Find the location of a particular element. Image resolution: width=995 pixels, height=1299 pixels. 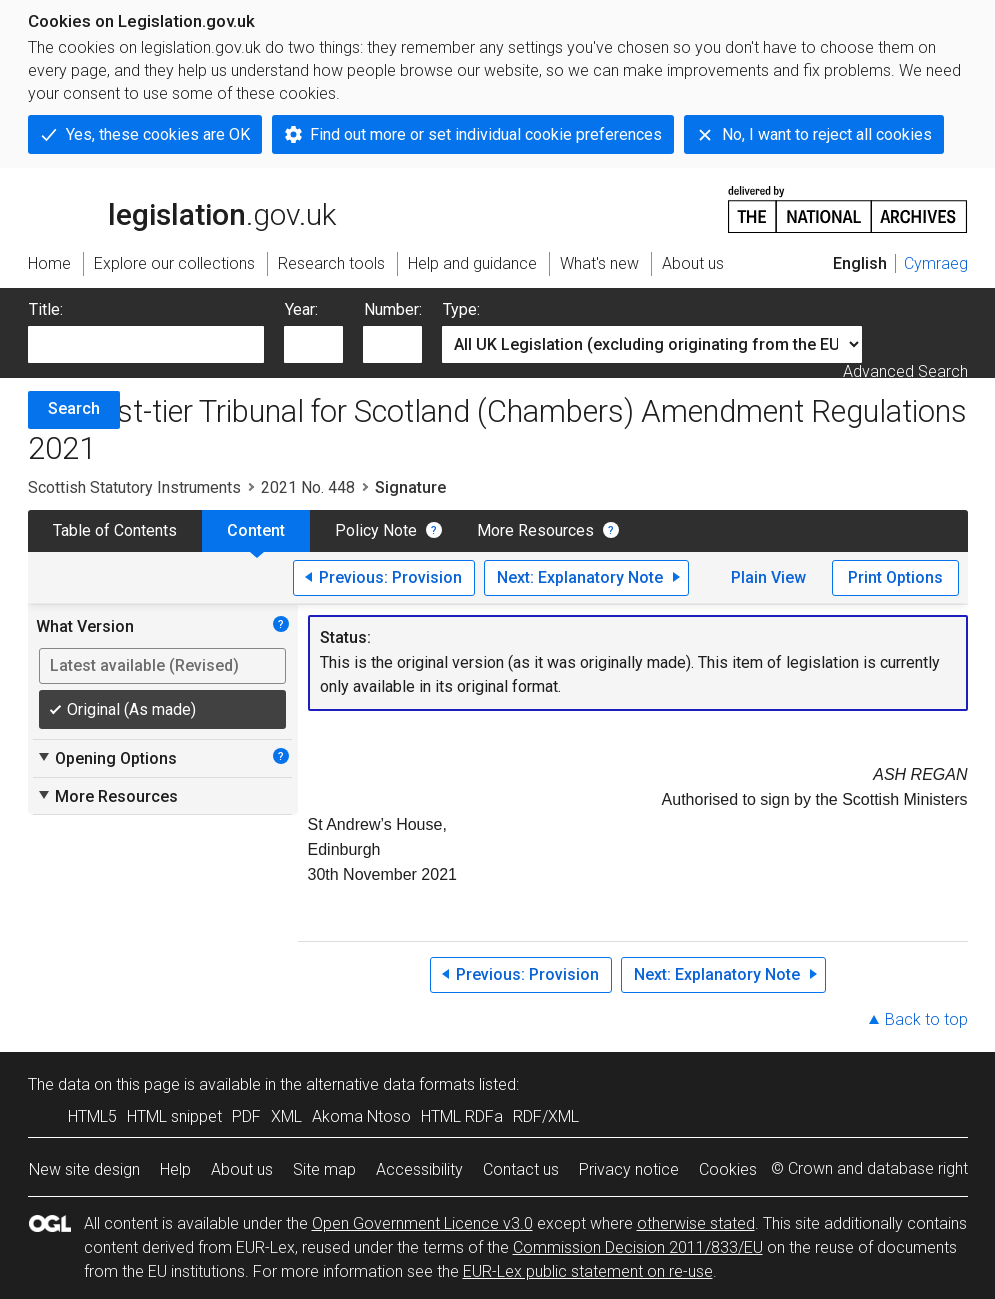

Opening Options is located at coordinates (106, 758).